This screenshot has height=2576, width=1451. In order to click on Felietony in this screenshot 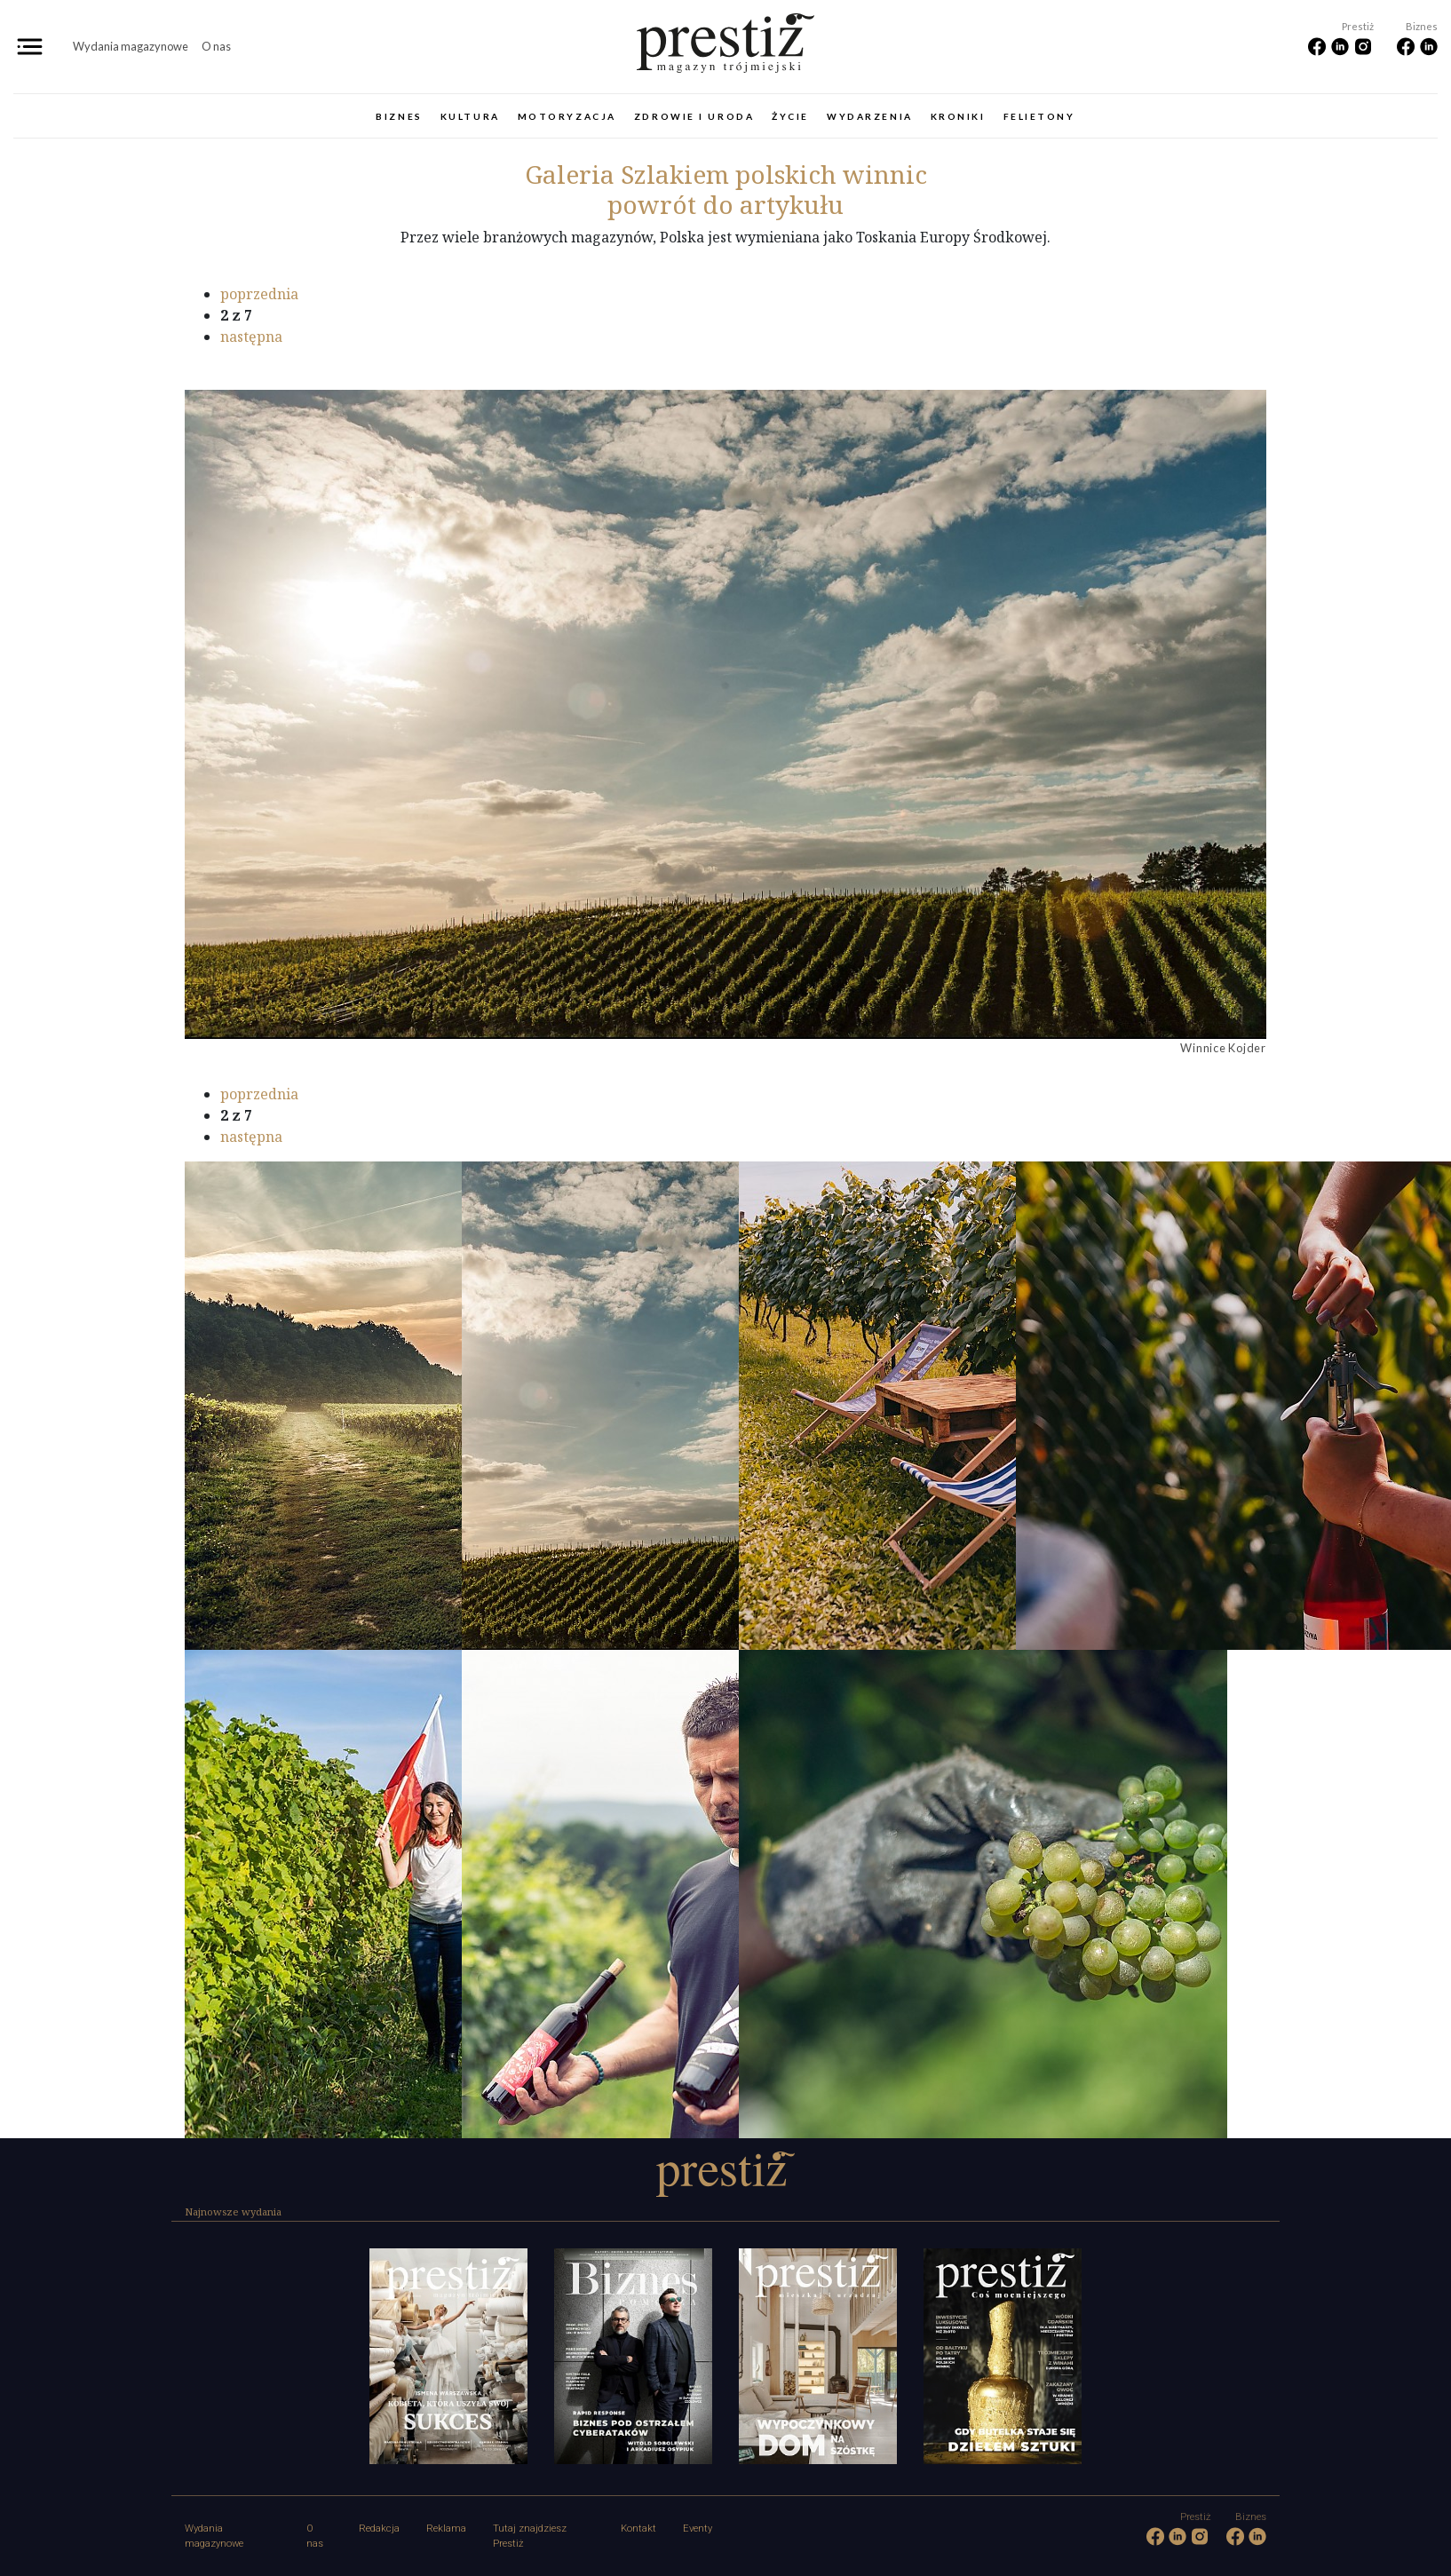, I will do `click(1039, 116)`.